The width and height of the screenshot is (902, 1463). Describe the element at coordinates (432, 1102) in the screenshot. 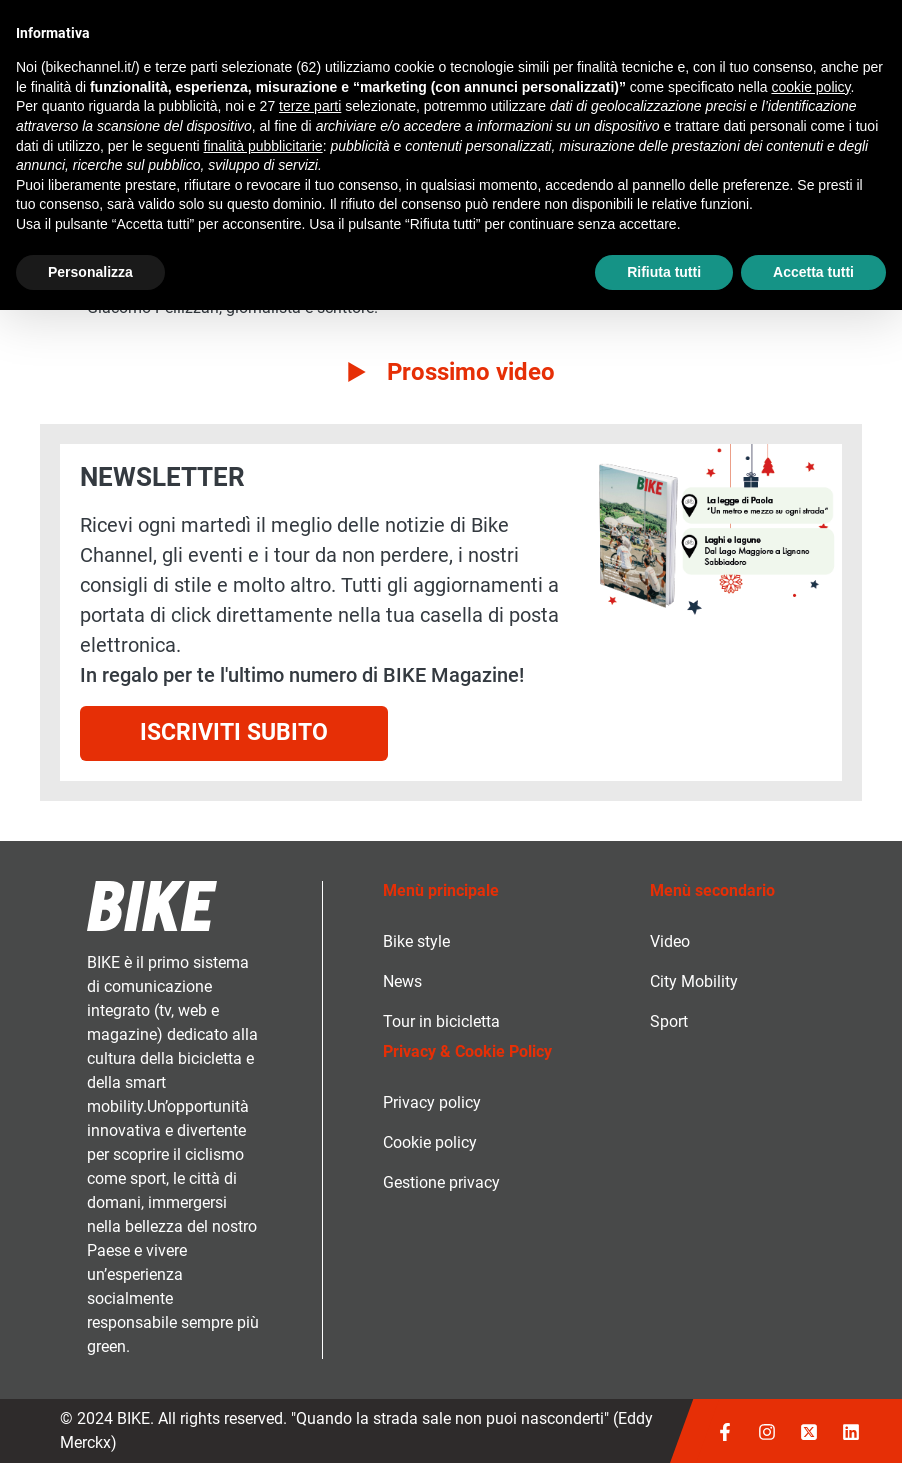

I see `Privacy policy` at that location.